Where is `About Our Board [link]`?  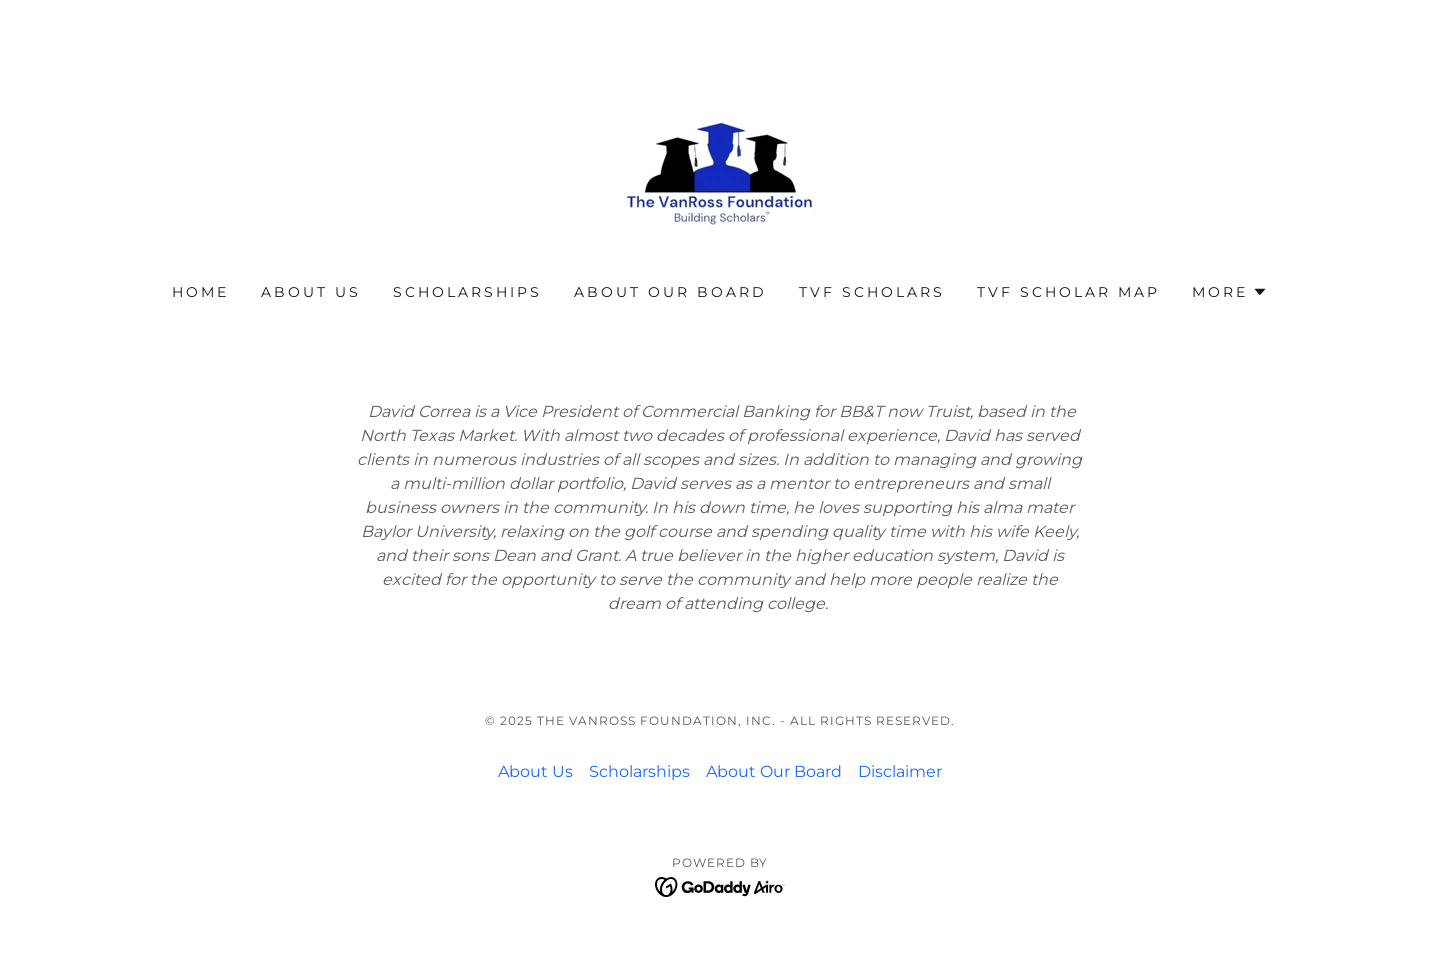 About Our Board [link] is located at coordinates (670, 292).